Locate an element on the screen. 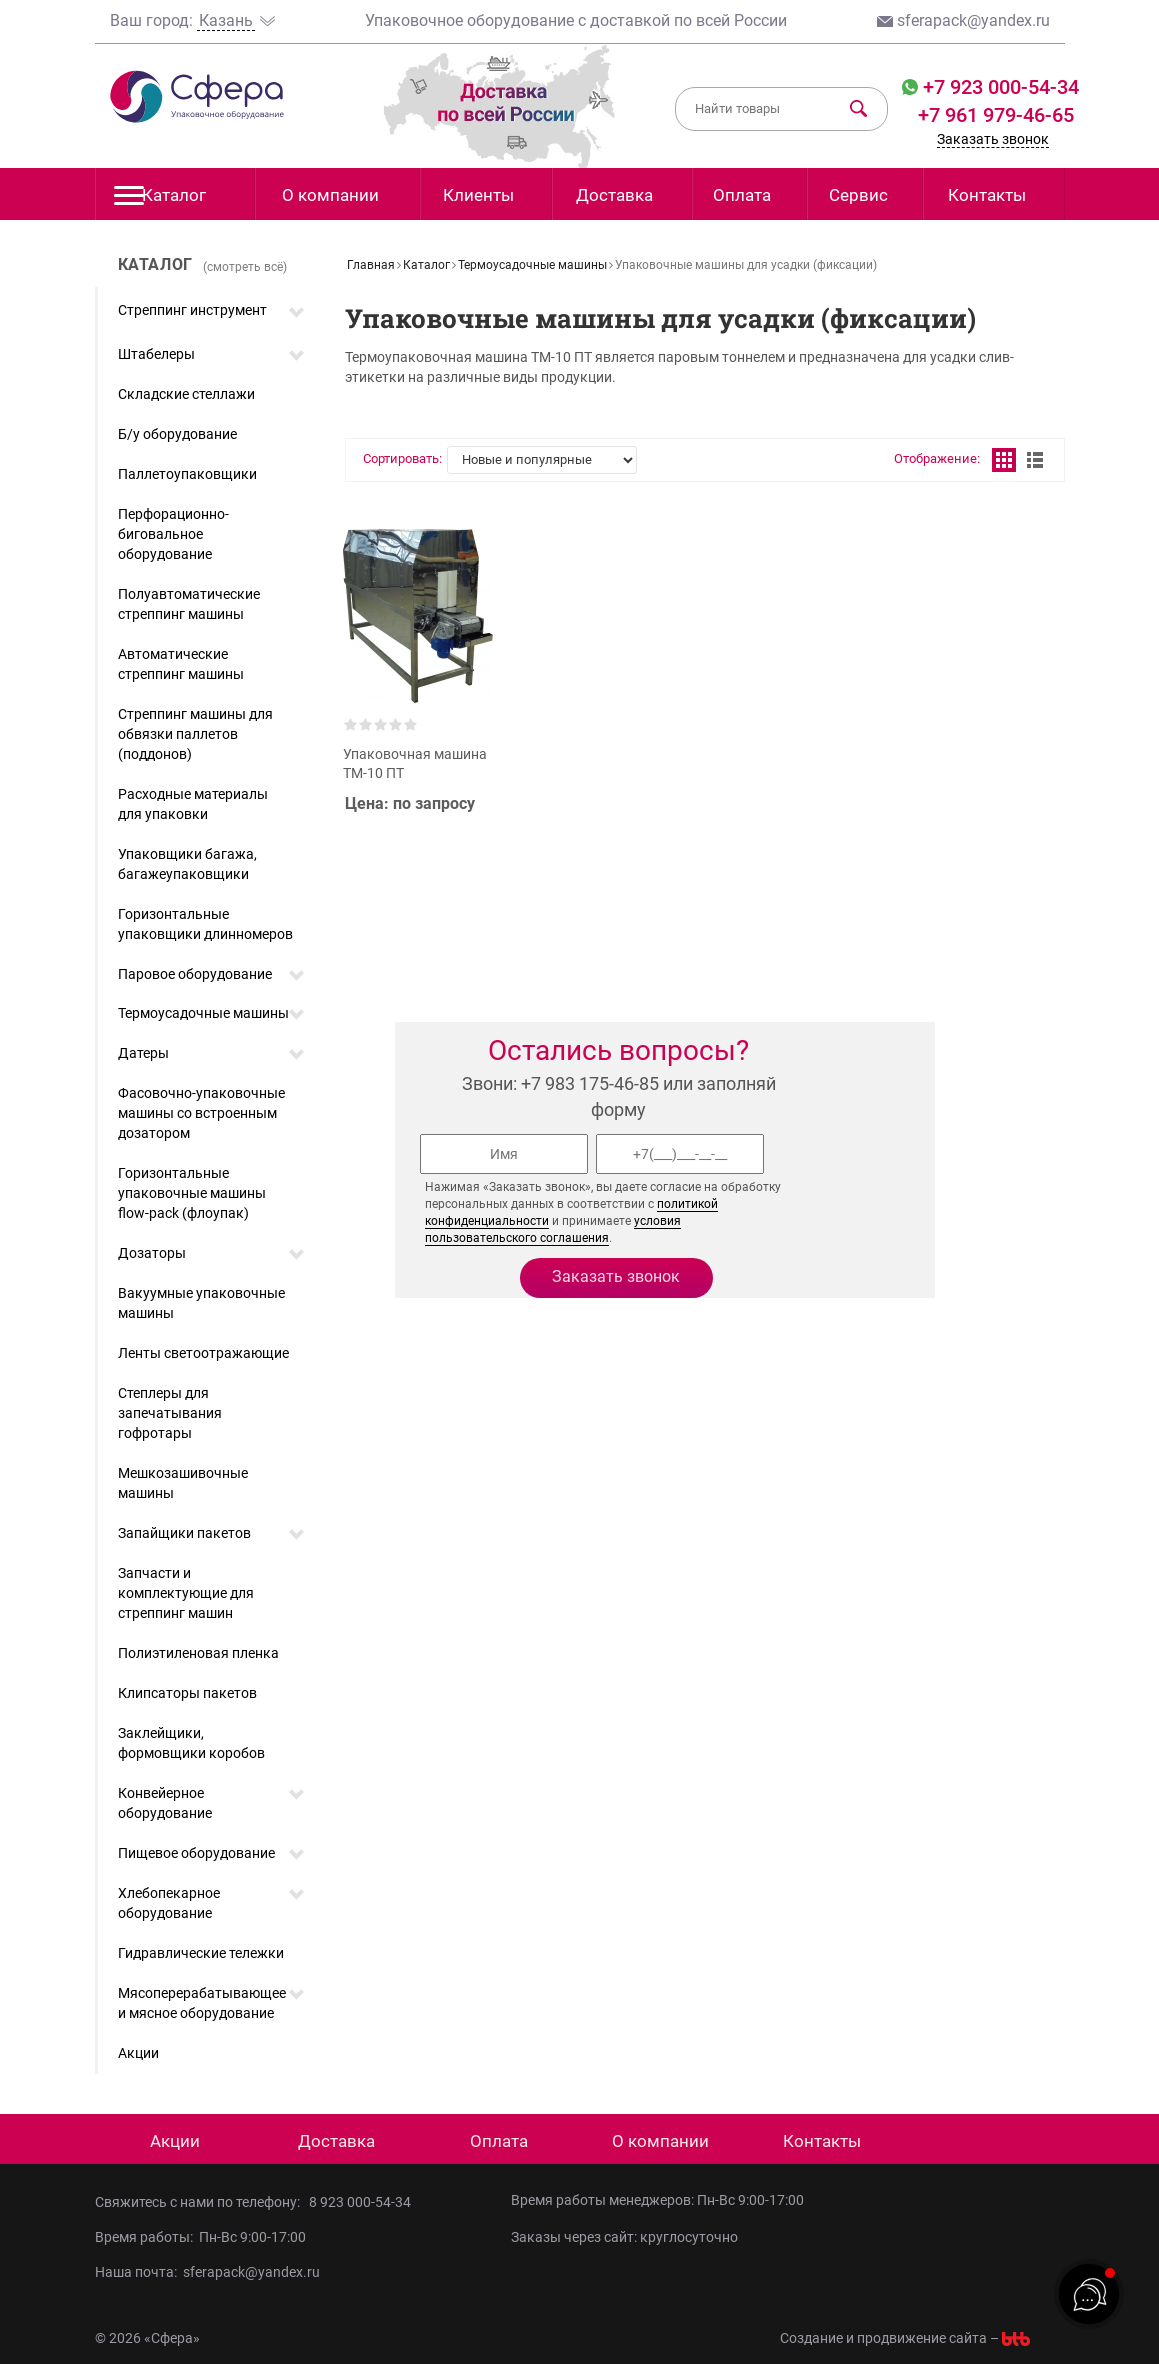  Мешкозашивочные машины is located at coordinates (183, 1483).